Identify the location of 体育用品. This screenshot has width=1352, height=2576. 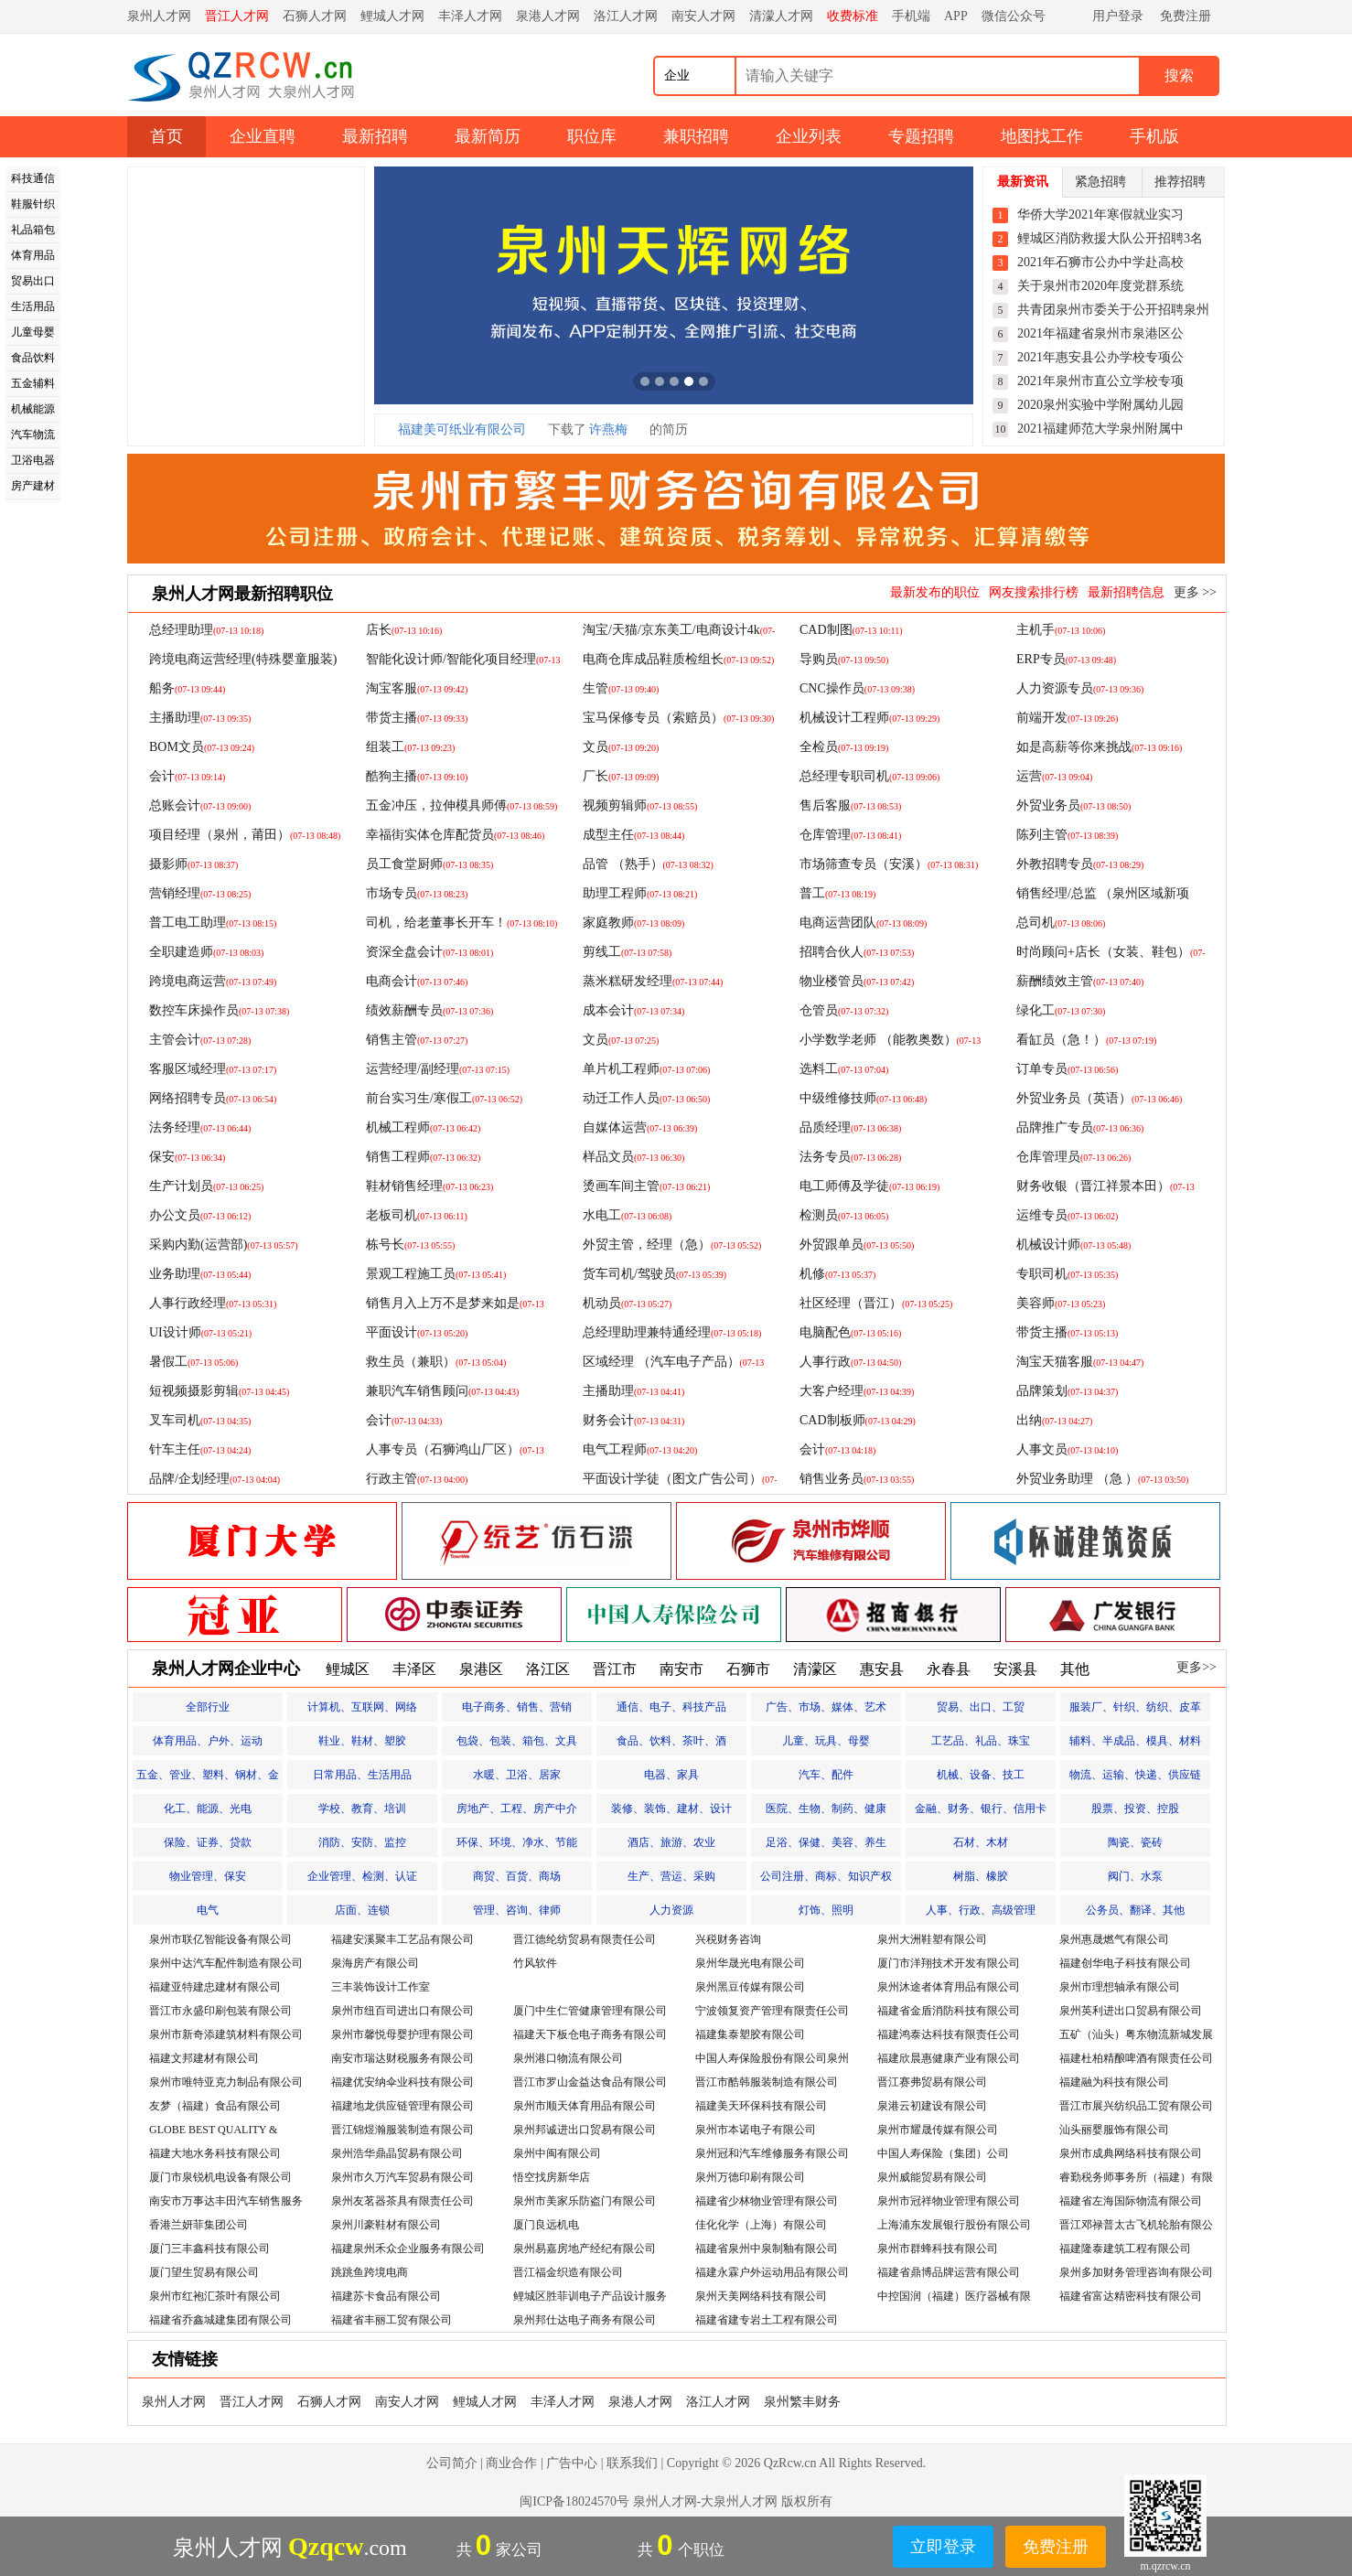
(33, 255).